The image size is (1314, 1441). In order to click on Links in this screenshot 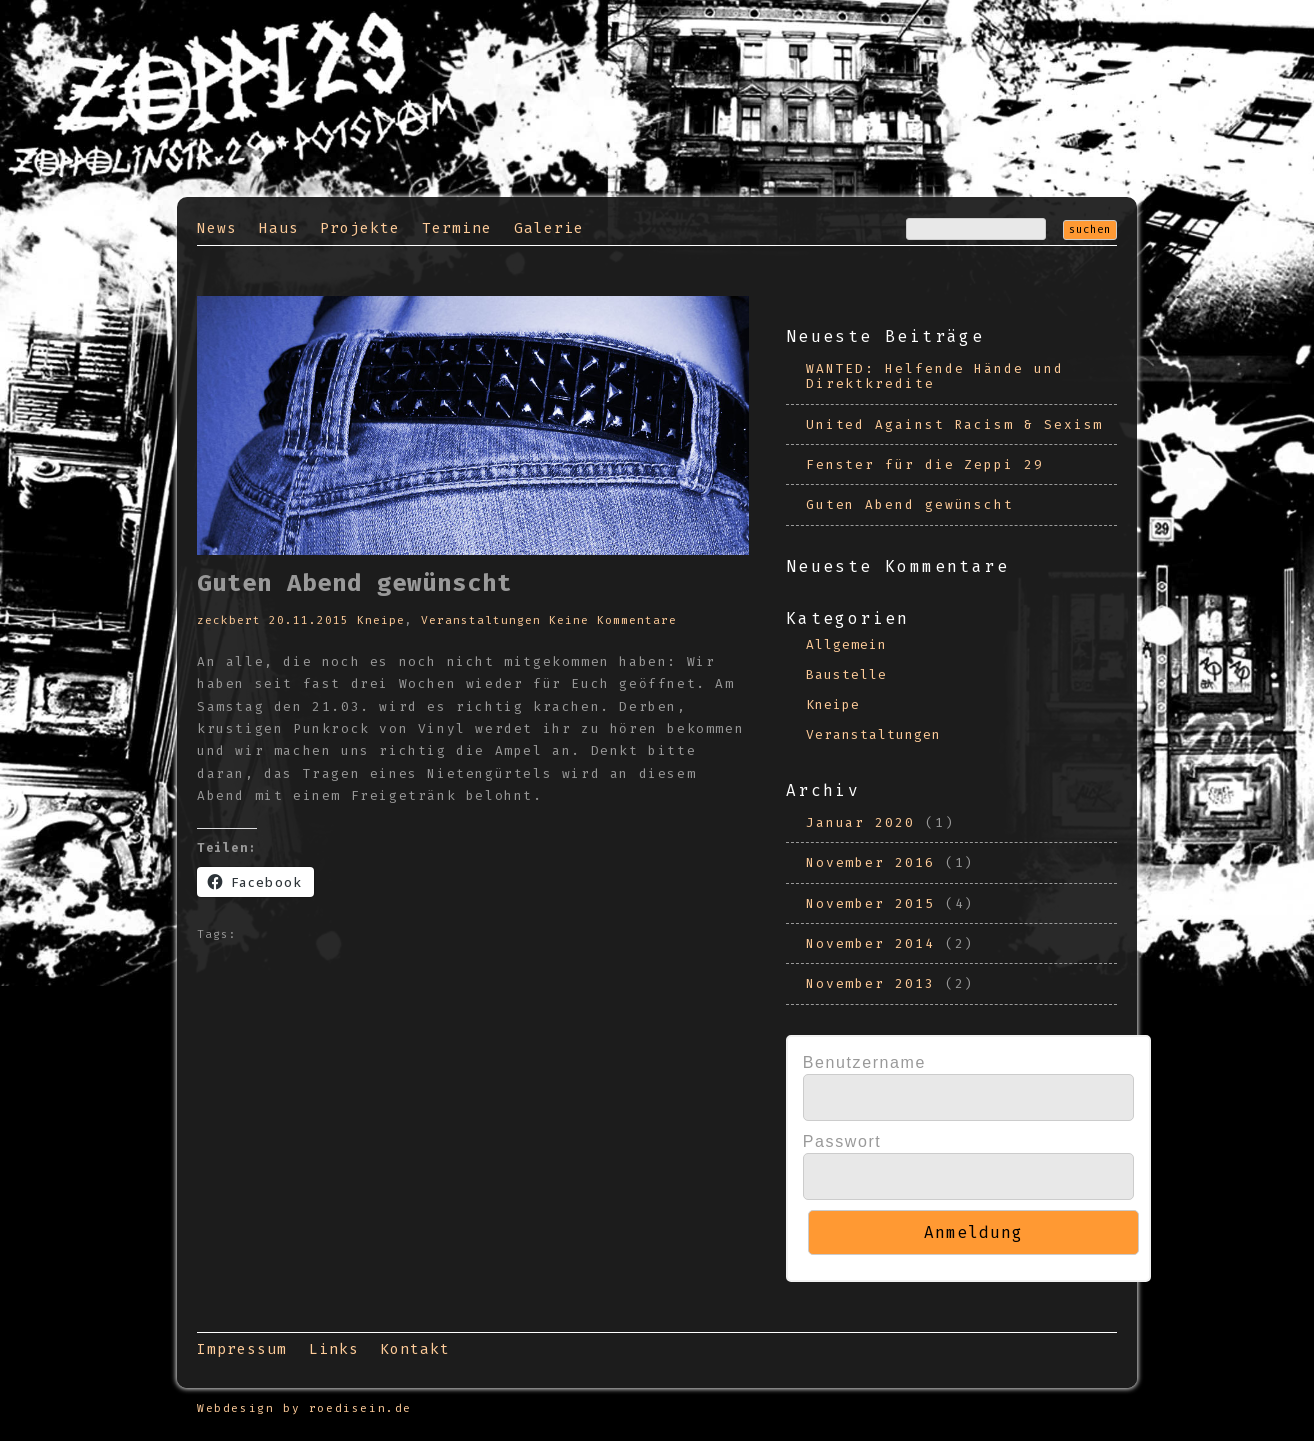, I will do `click(334, 1349)`.